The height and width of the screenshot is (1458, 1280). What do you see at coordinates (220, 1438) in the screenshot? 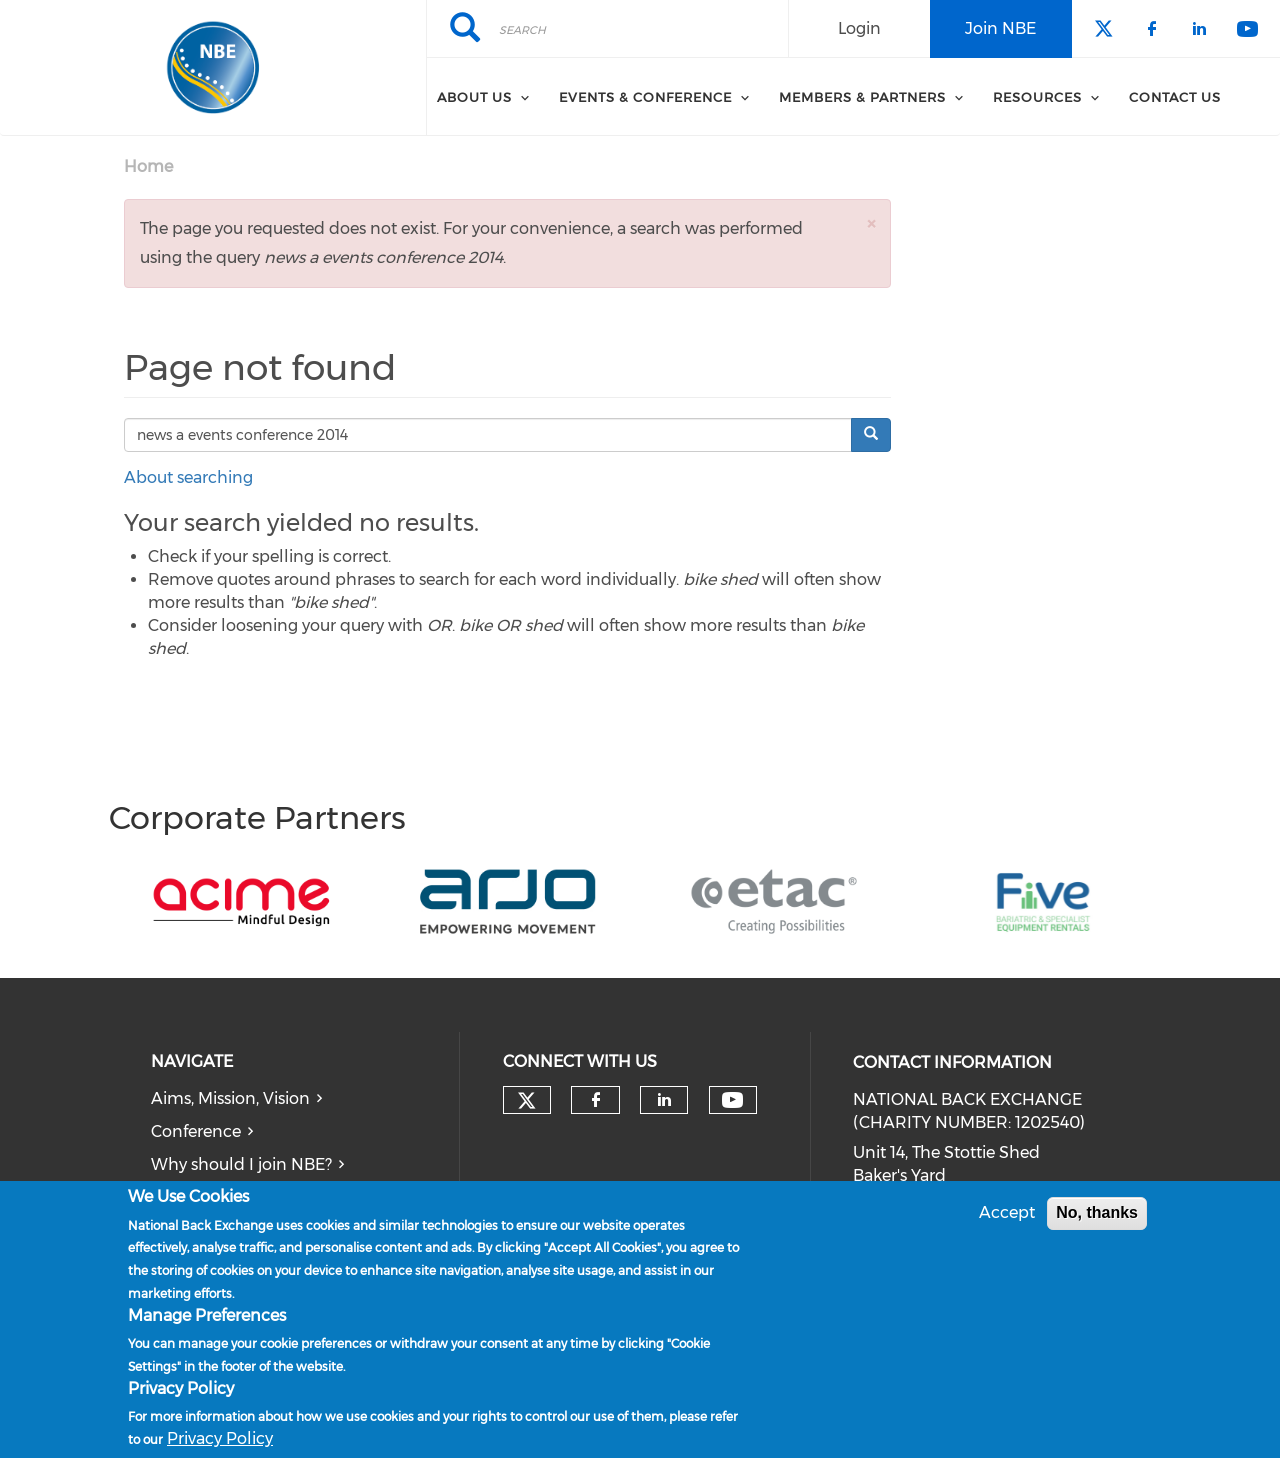
I see `Privacy Policy` at bounding box center [220, 1438].